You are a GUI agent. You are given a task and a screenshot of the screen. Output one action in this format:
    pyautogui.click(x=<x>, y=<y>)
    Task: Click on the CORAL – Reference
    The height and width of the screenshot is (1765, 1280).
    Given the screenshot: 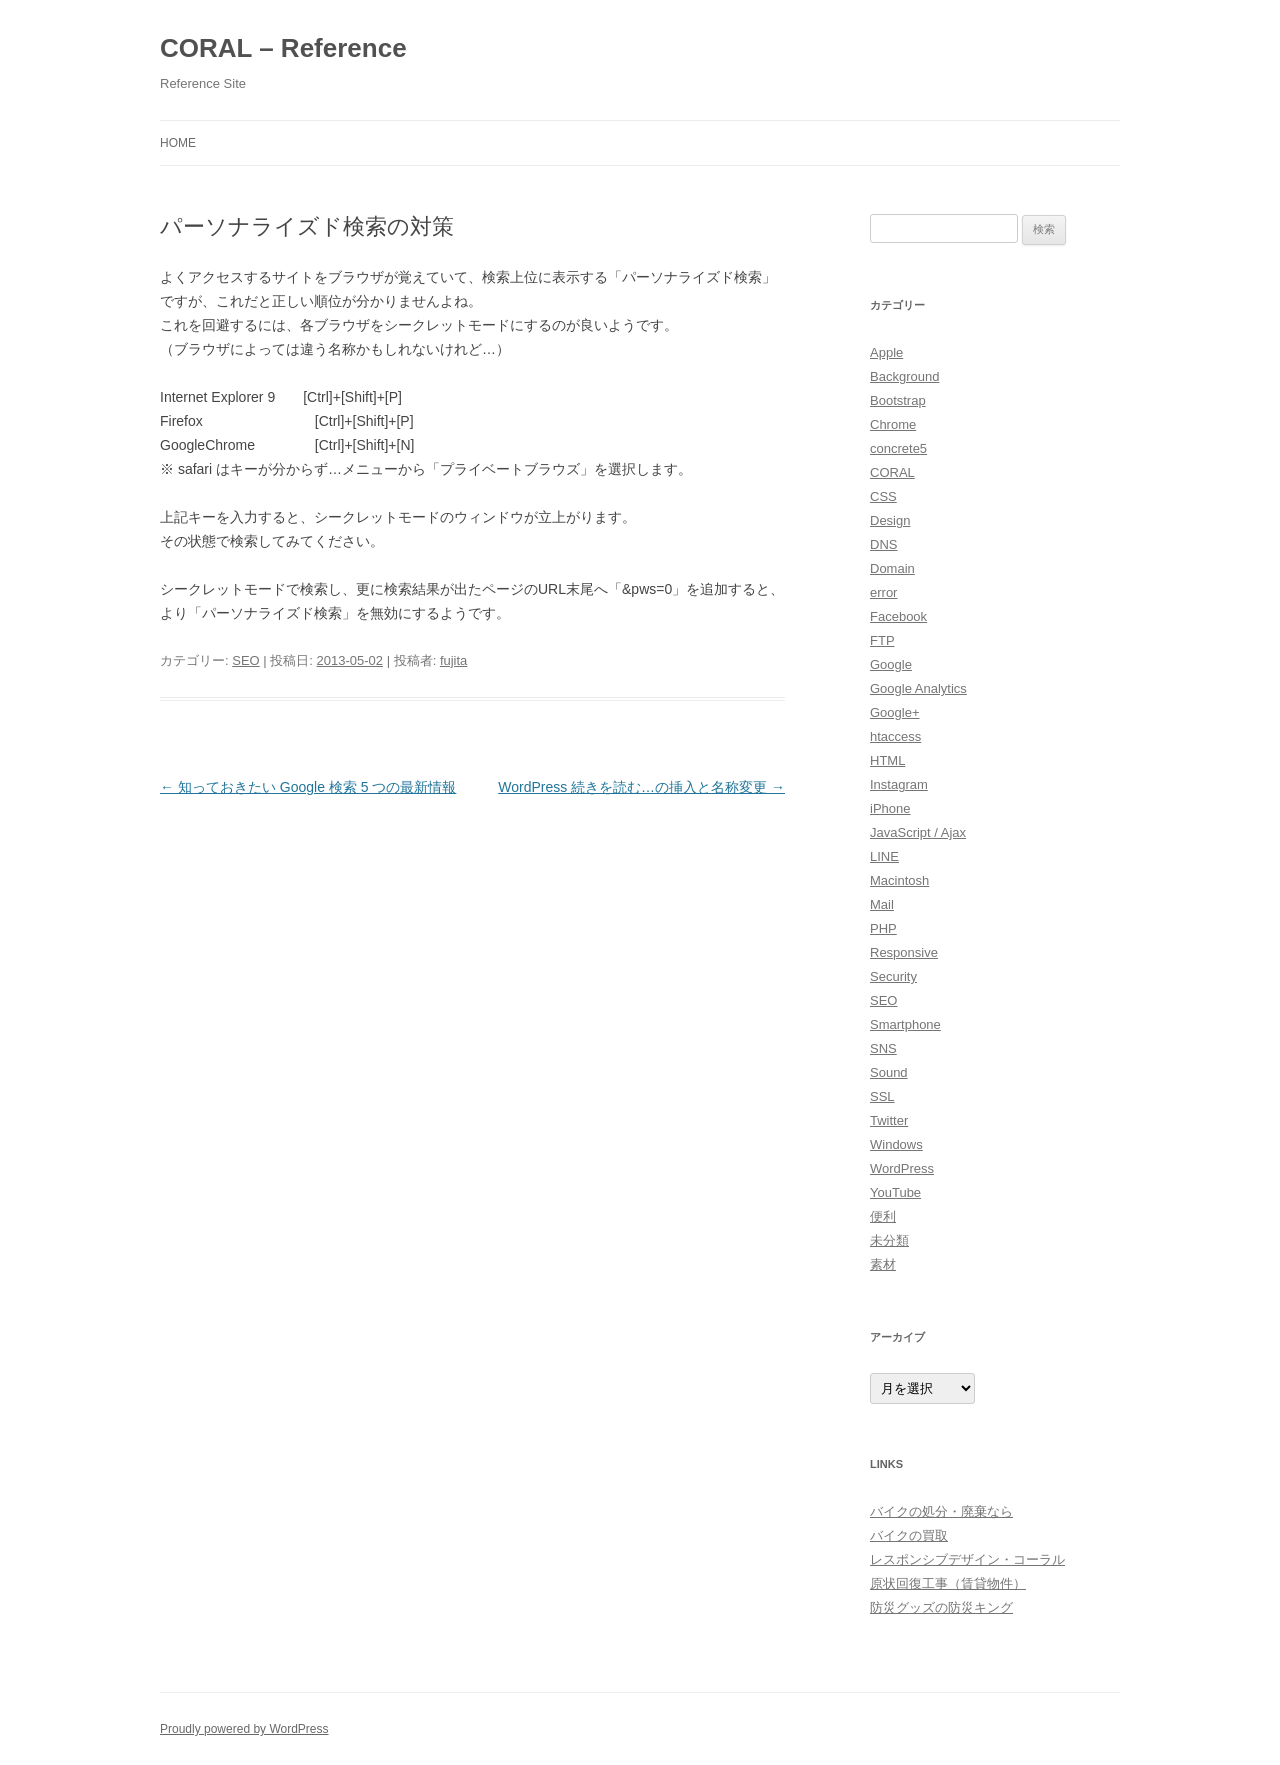 What is the action you would take?
    pyautogui.click(x=283, y=48)
    